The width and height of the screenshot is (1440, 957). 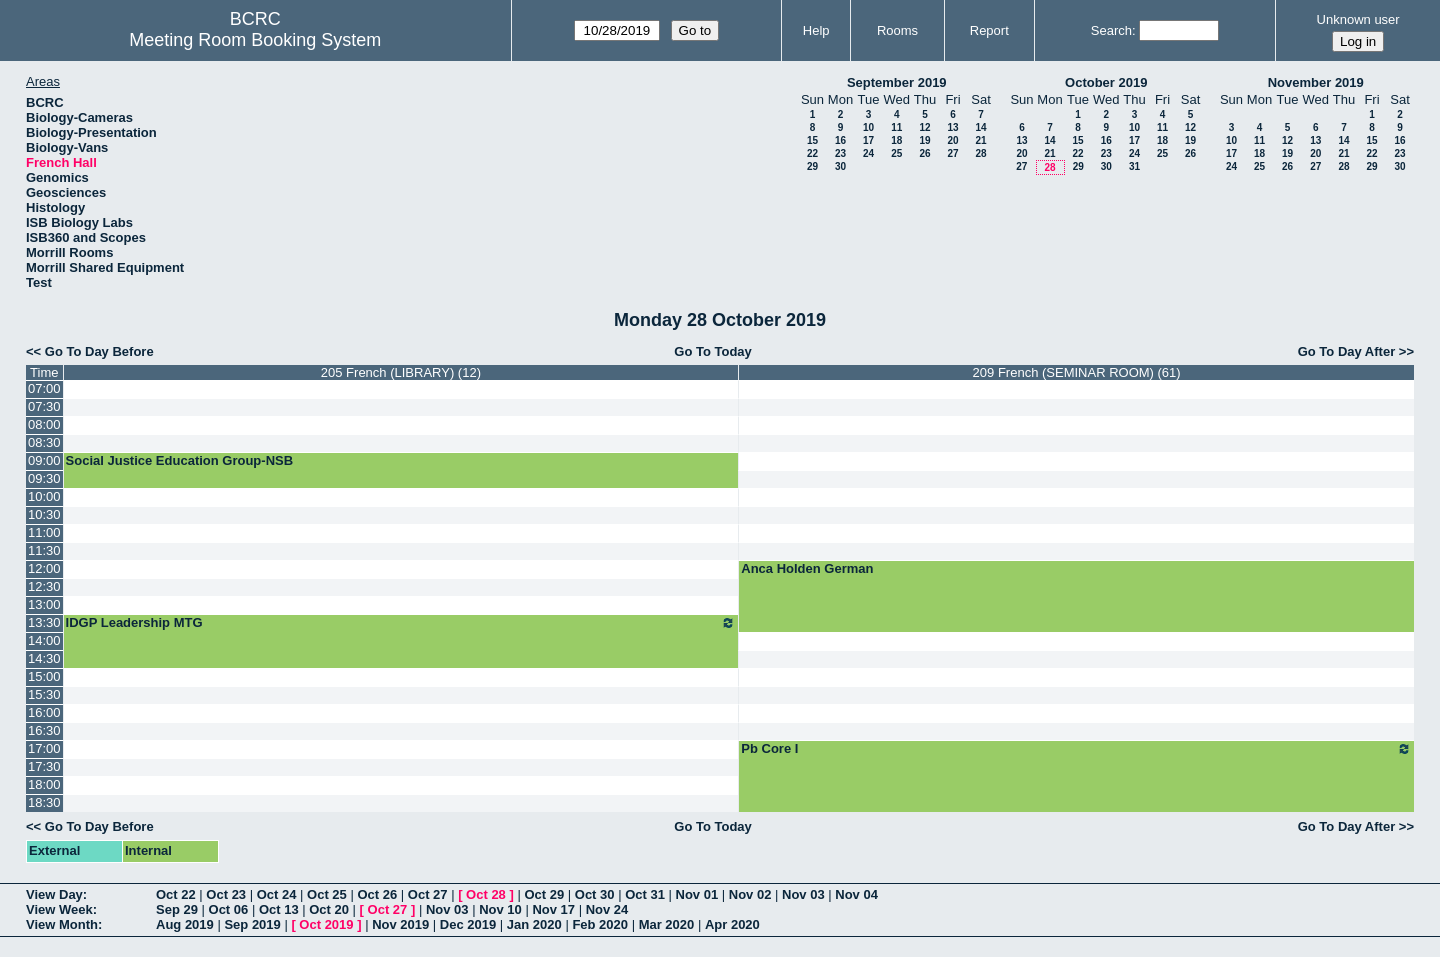 I want to click on Help, so click(x=816, y=30).